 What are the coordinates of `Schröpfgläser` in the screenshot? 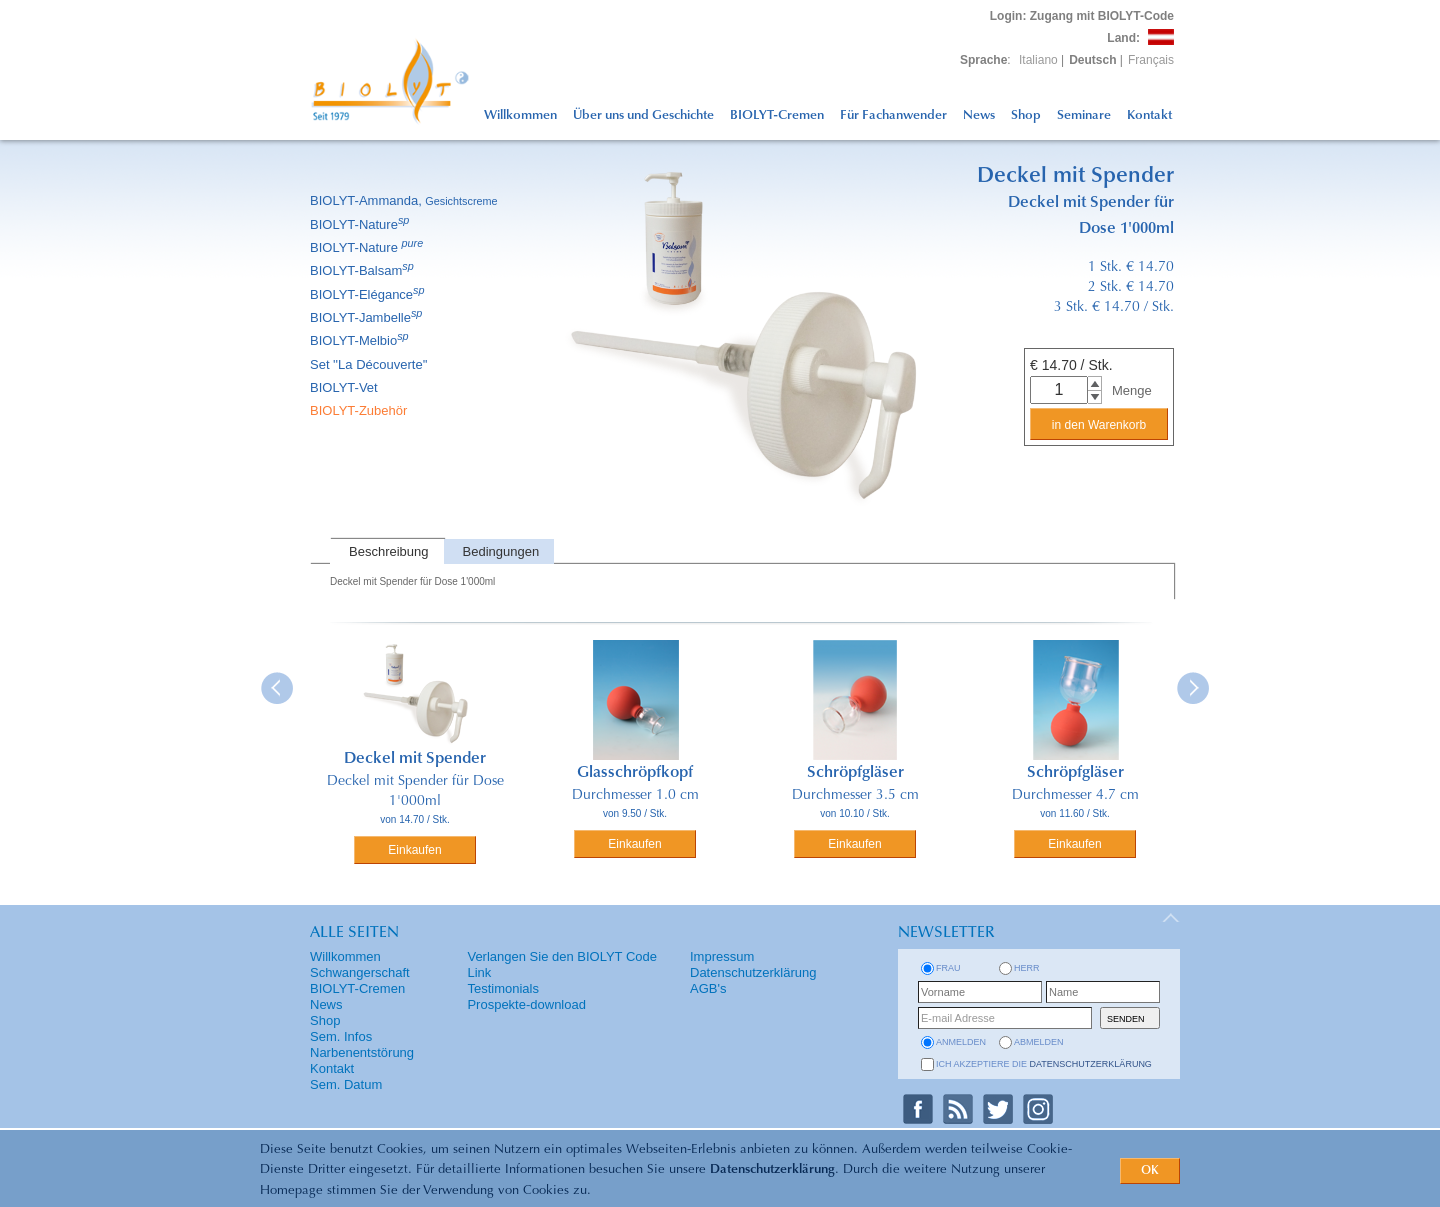 It's located at (855, 773).